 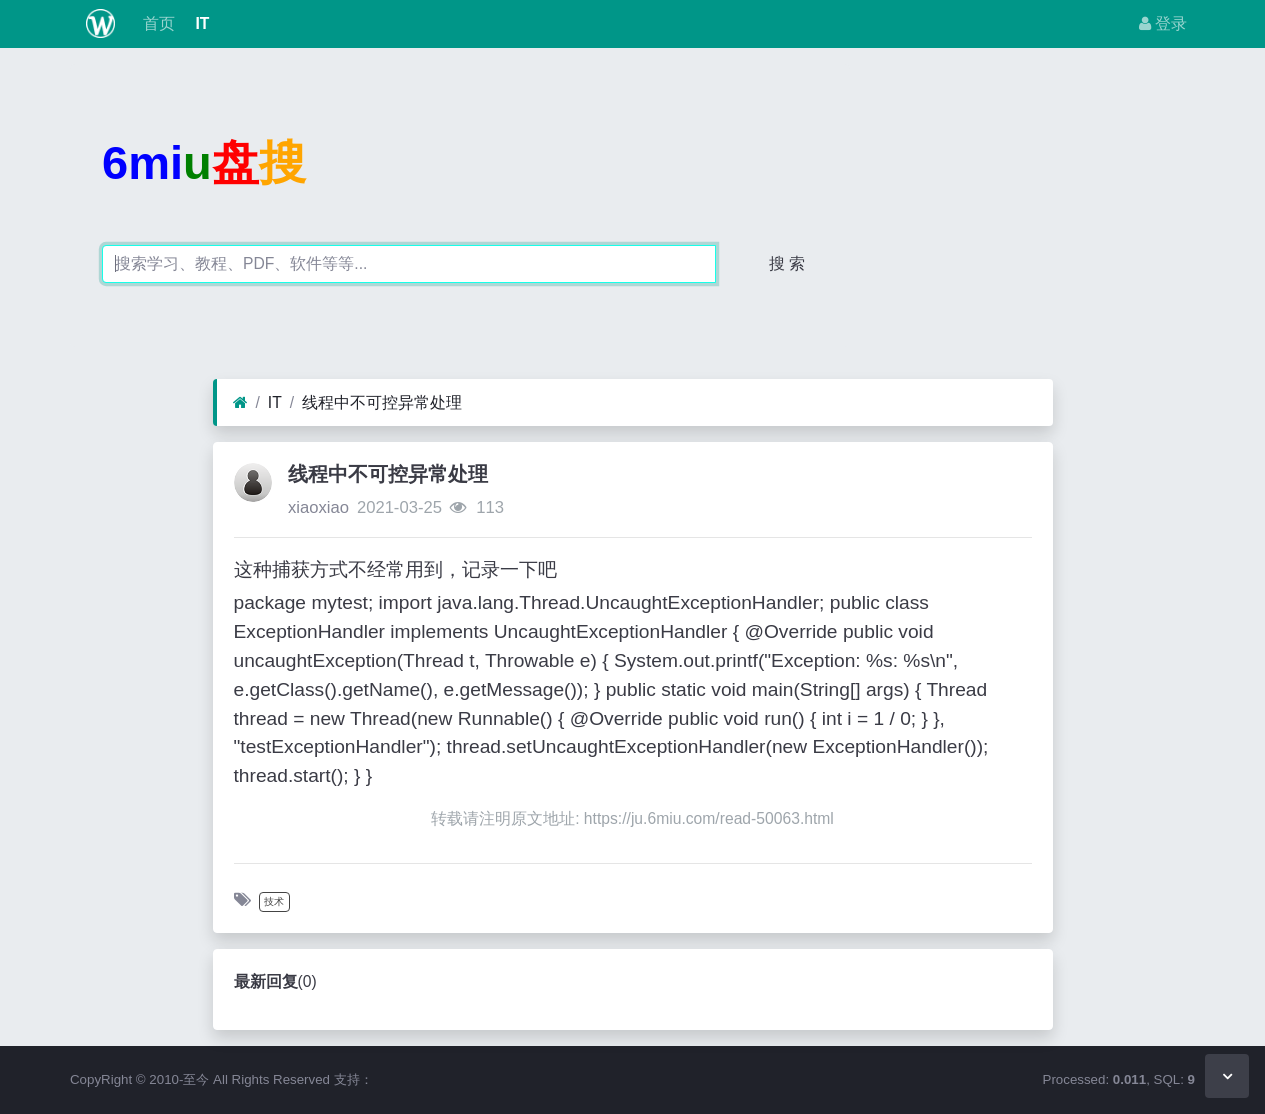 What do you see at coordinates (382, 402) in the screenshot?
I see `线程中不可控异常处理` at bounding box center [382, 402].